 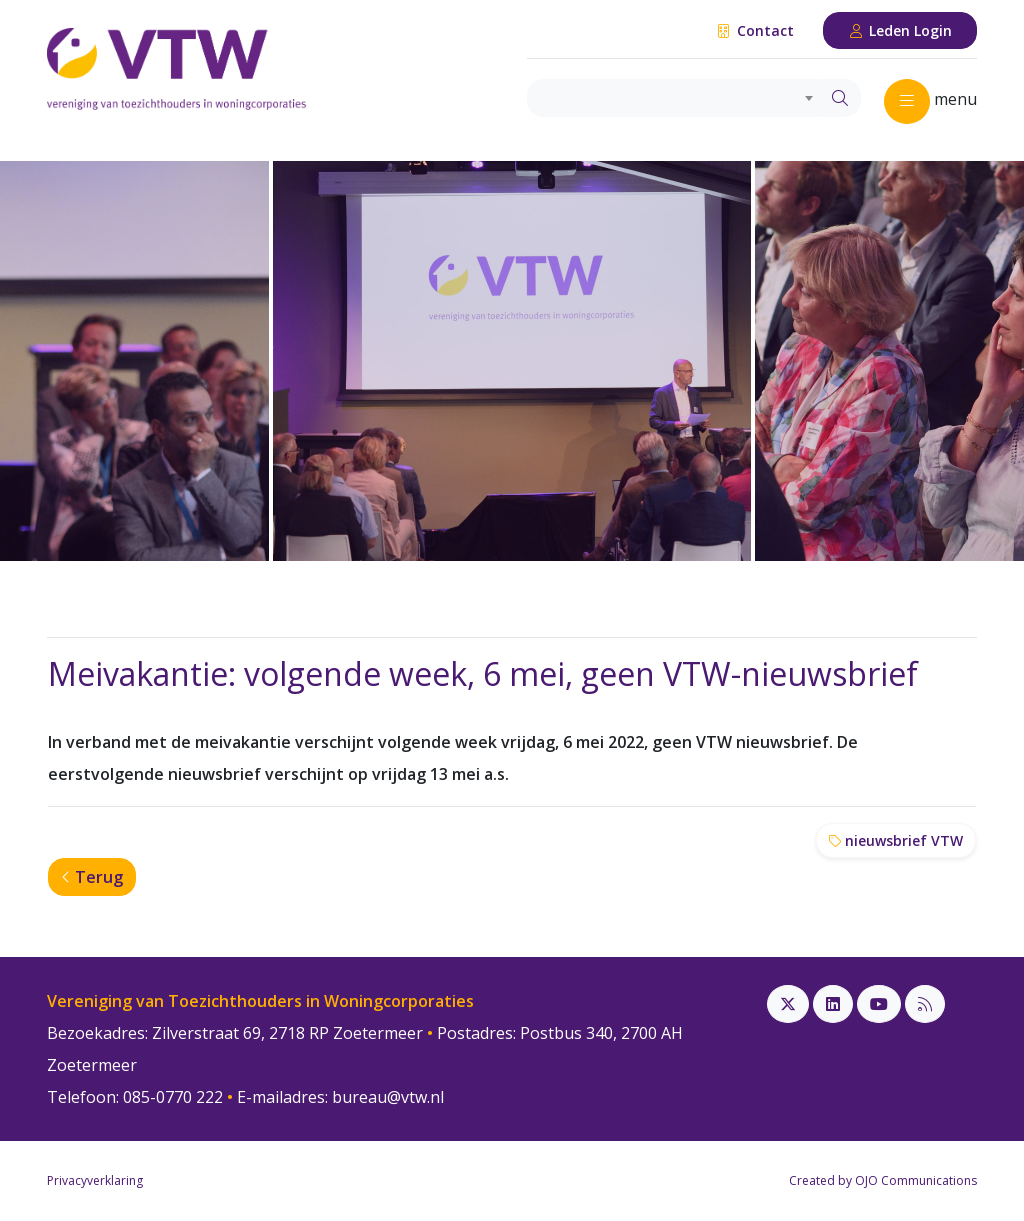 What do you see at coordinates (883, 1180) in the screenshot?
I see `Created by OJO Communications` at bounding box center [883, 1180].